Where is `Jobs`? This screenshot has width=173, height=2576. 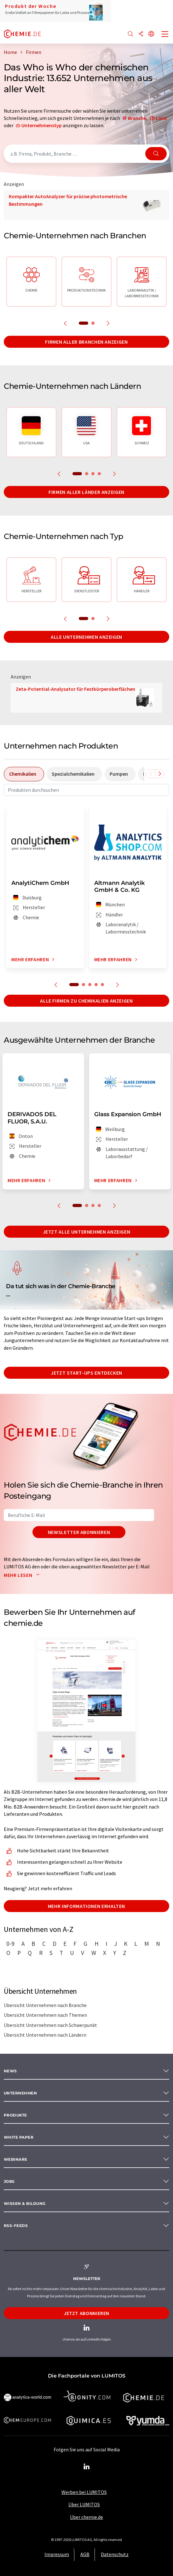 Jobs is located at coordinates (9, 2181).